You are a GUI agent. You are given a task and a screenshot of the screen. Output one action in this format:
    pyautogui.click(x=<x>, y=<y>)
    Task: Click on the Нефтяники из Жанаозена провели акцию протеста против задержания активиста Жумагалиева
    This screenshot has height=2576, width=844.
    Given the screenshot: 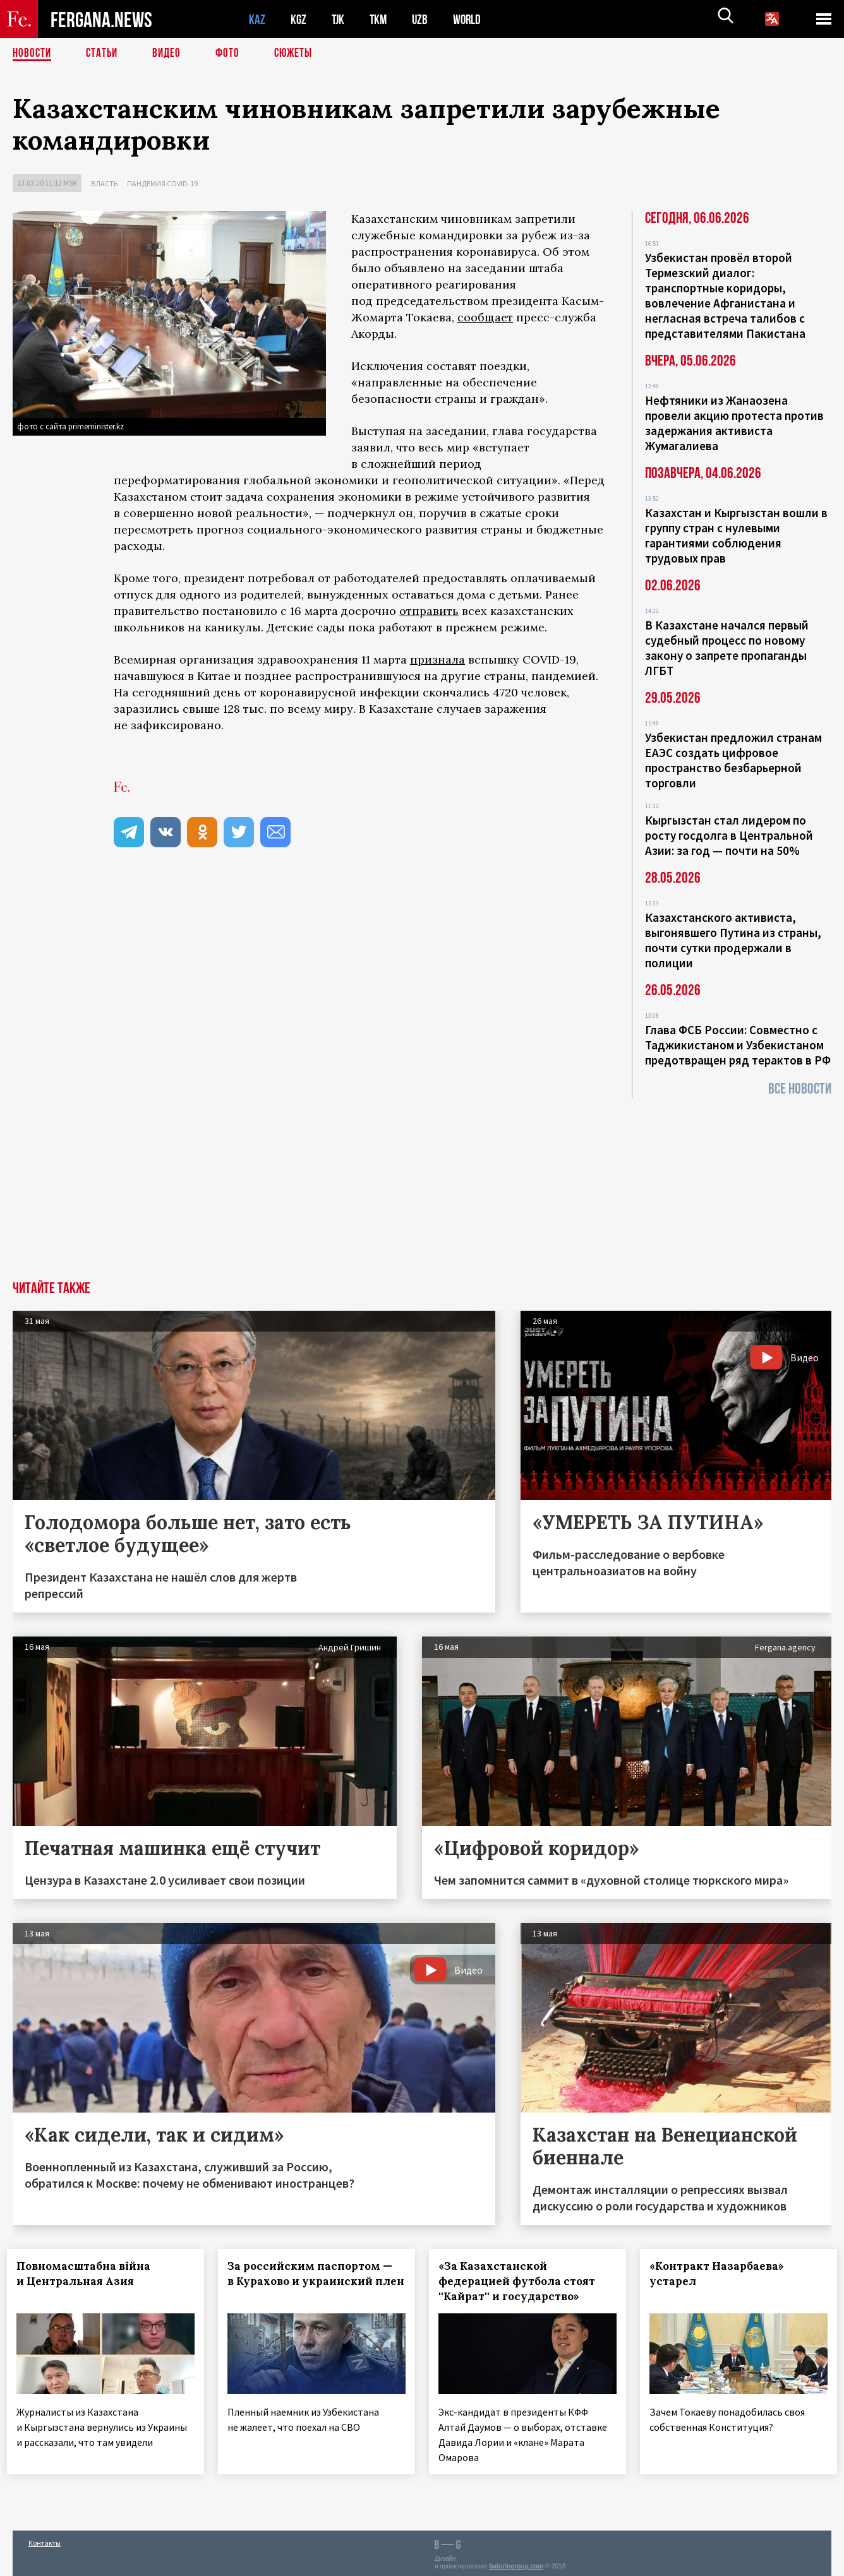 What is the action you would take?
    pyautogui.click(x=734, y=423)
    